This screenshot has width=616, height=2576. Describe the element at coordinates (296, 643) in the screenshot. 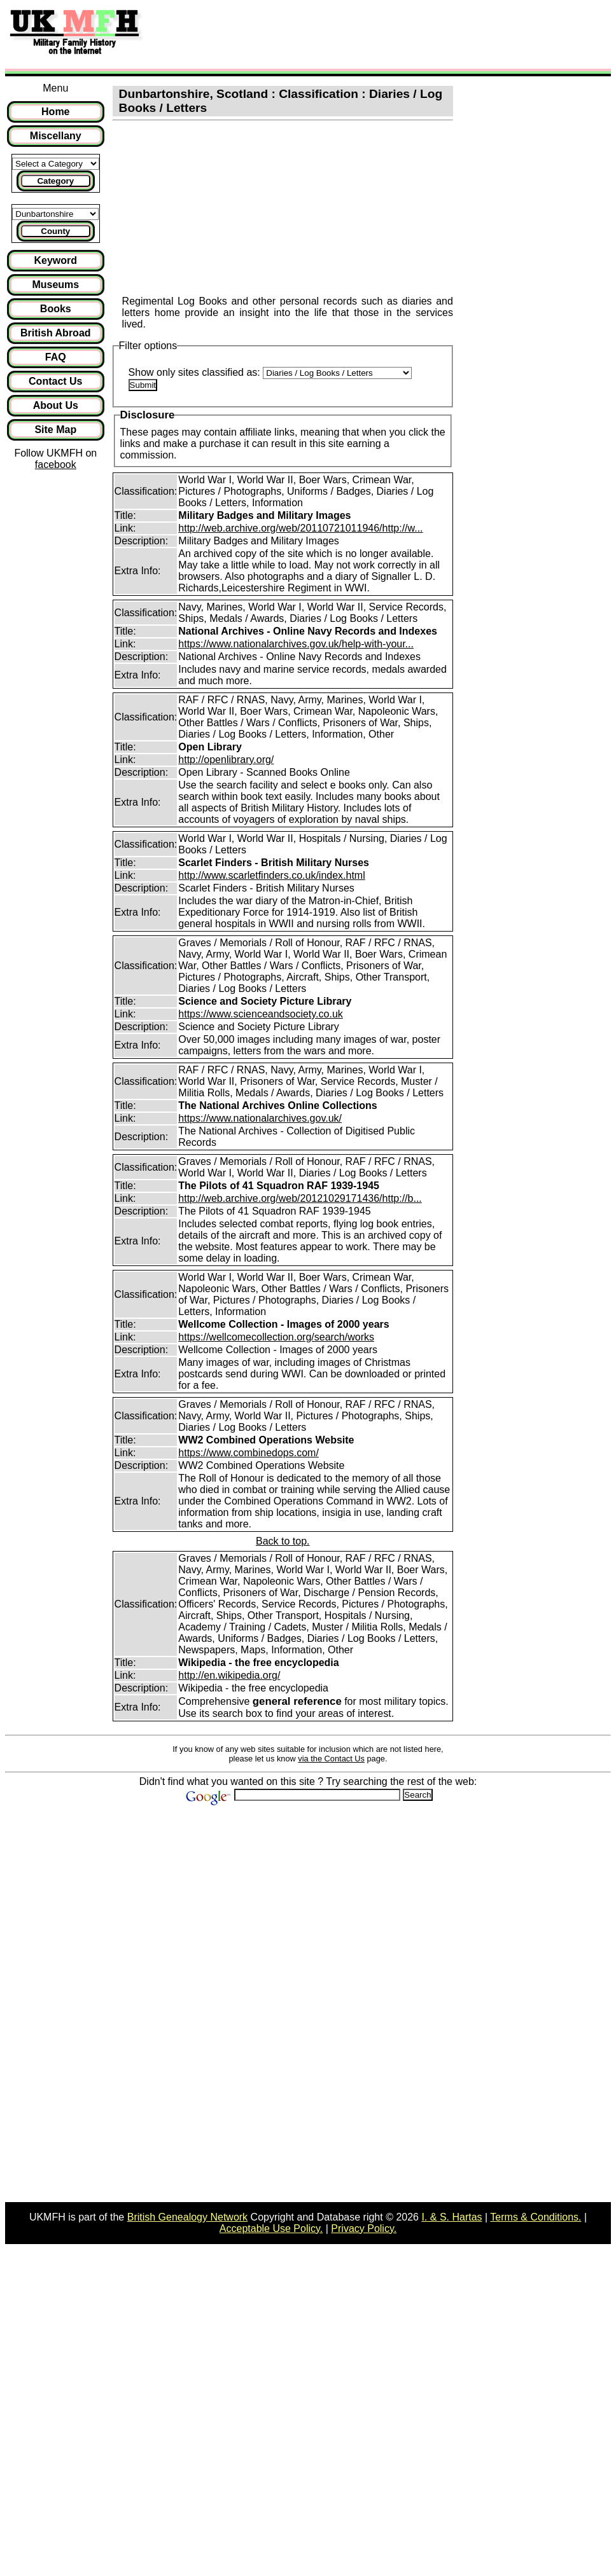

I see `https://www.nationalarchives.gov.uk/help-with-your...` at that location.